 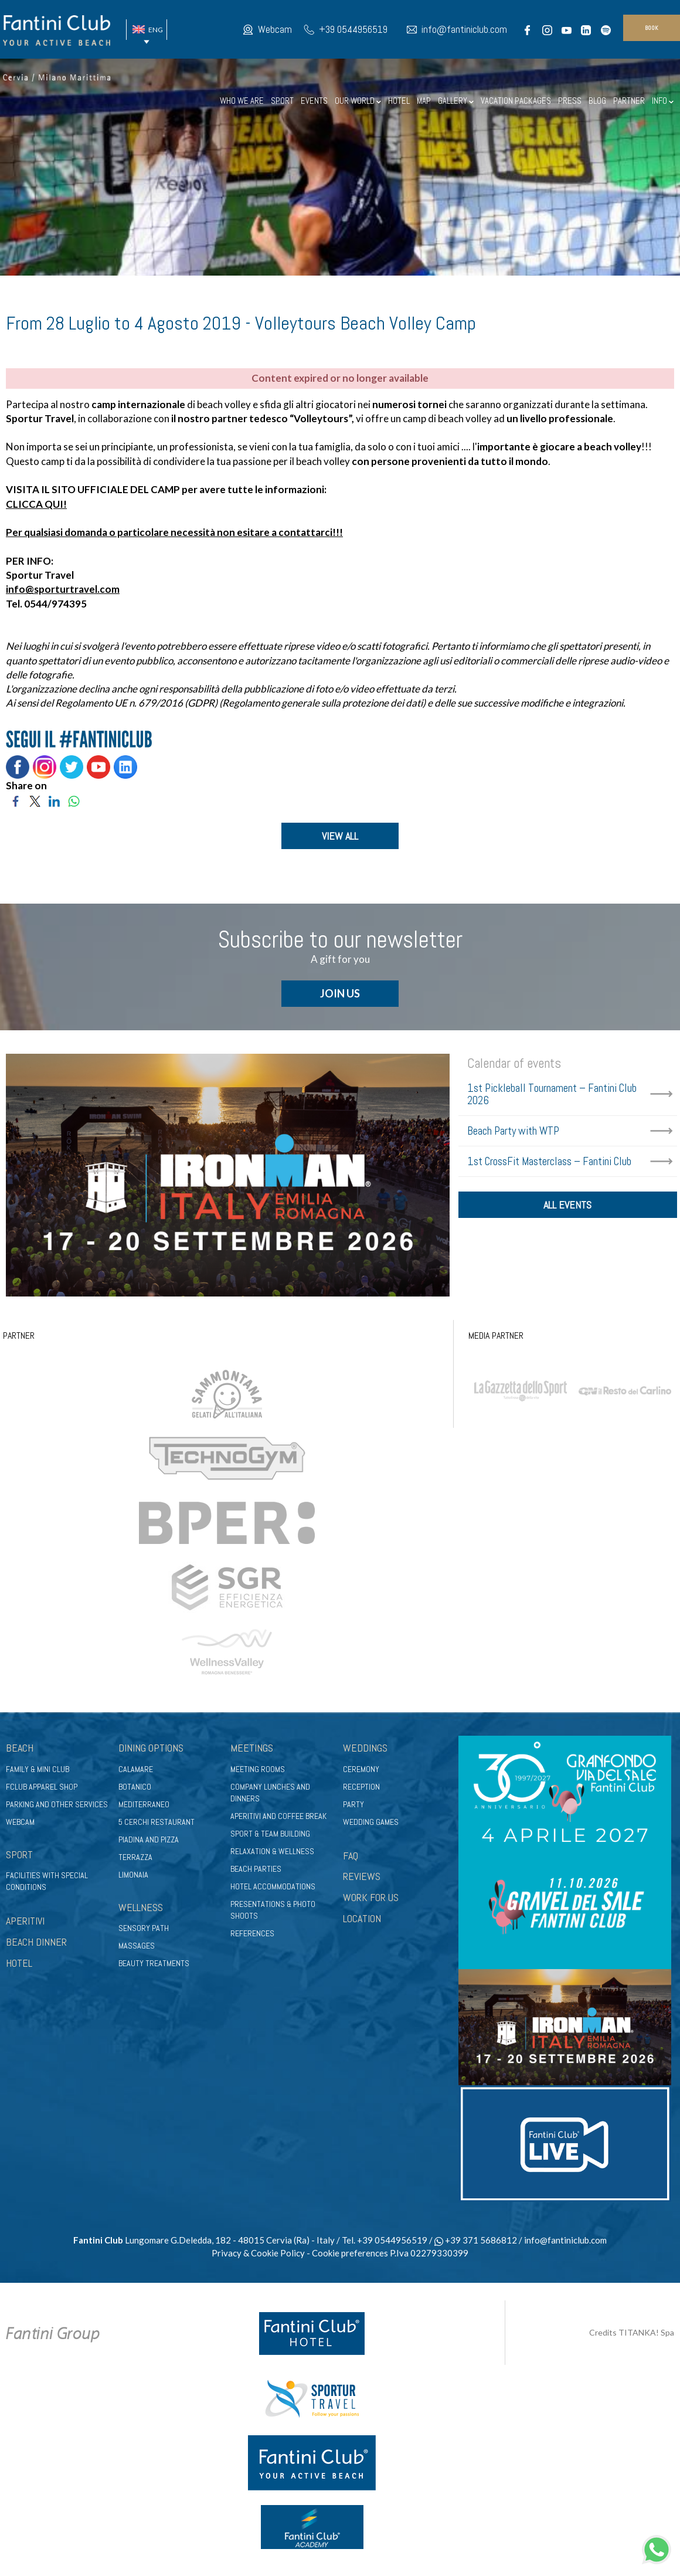 What do you see at coordinates (597, 100) in the screenshot?
I see `BLOG` at bounding box center [597, 100].